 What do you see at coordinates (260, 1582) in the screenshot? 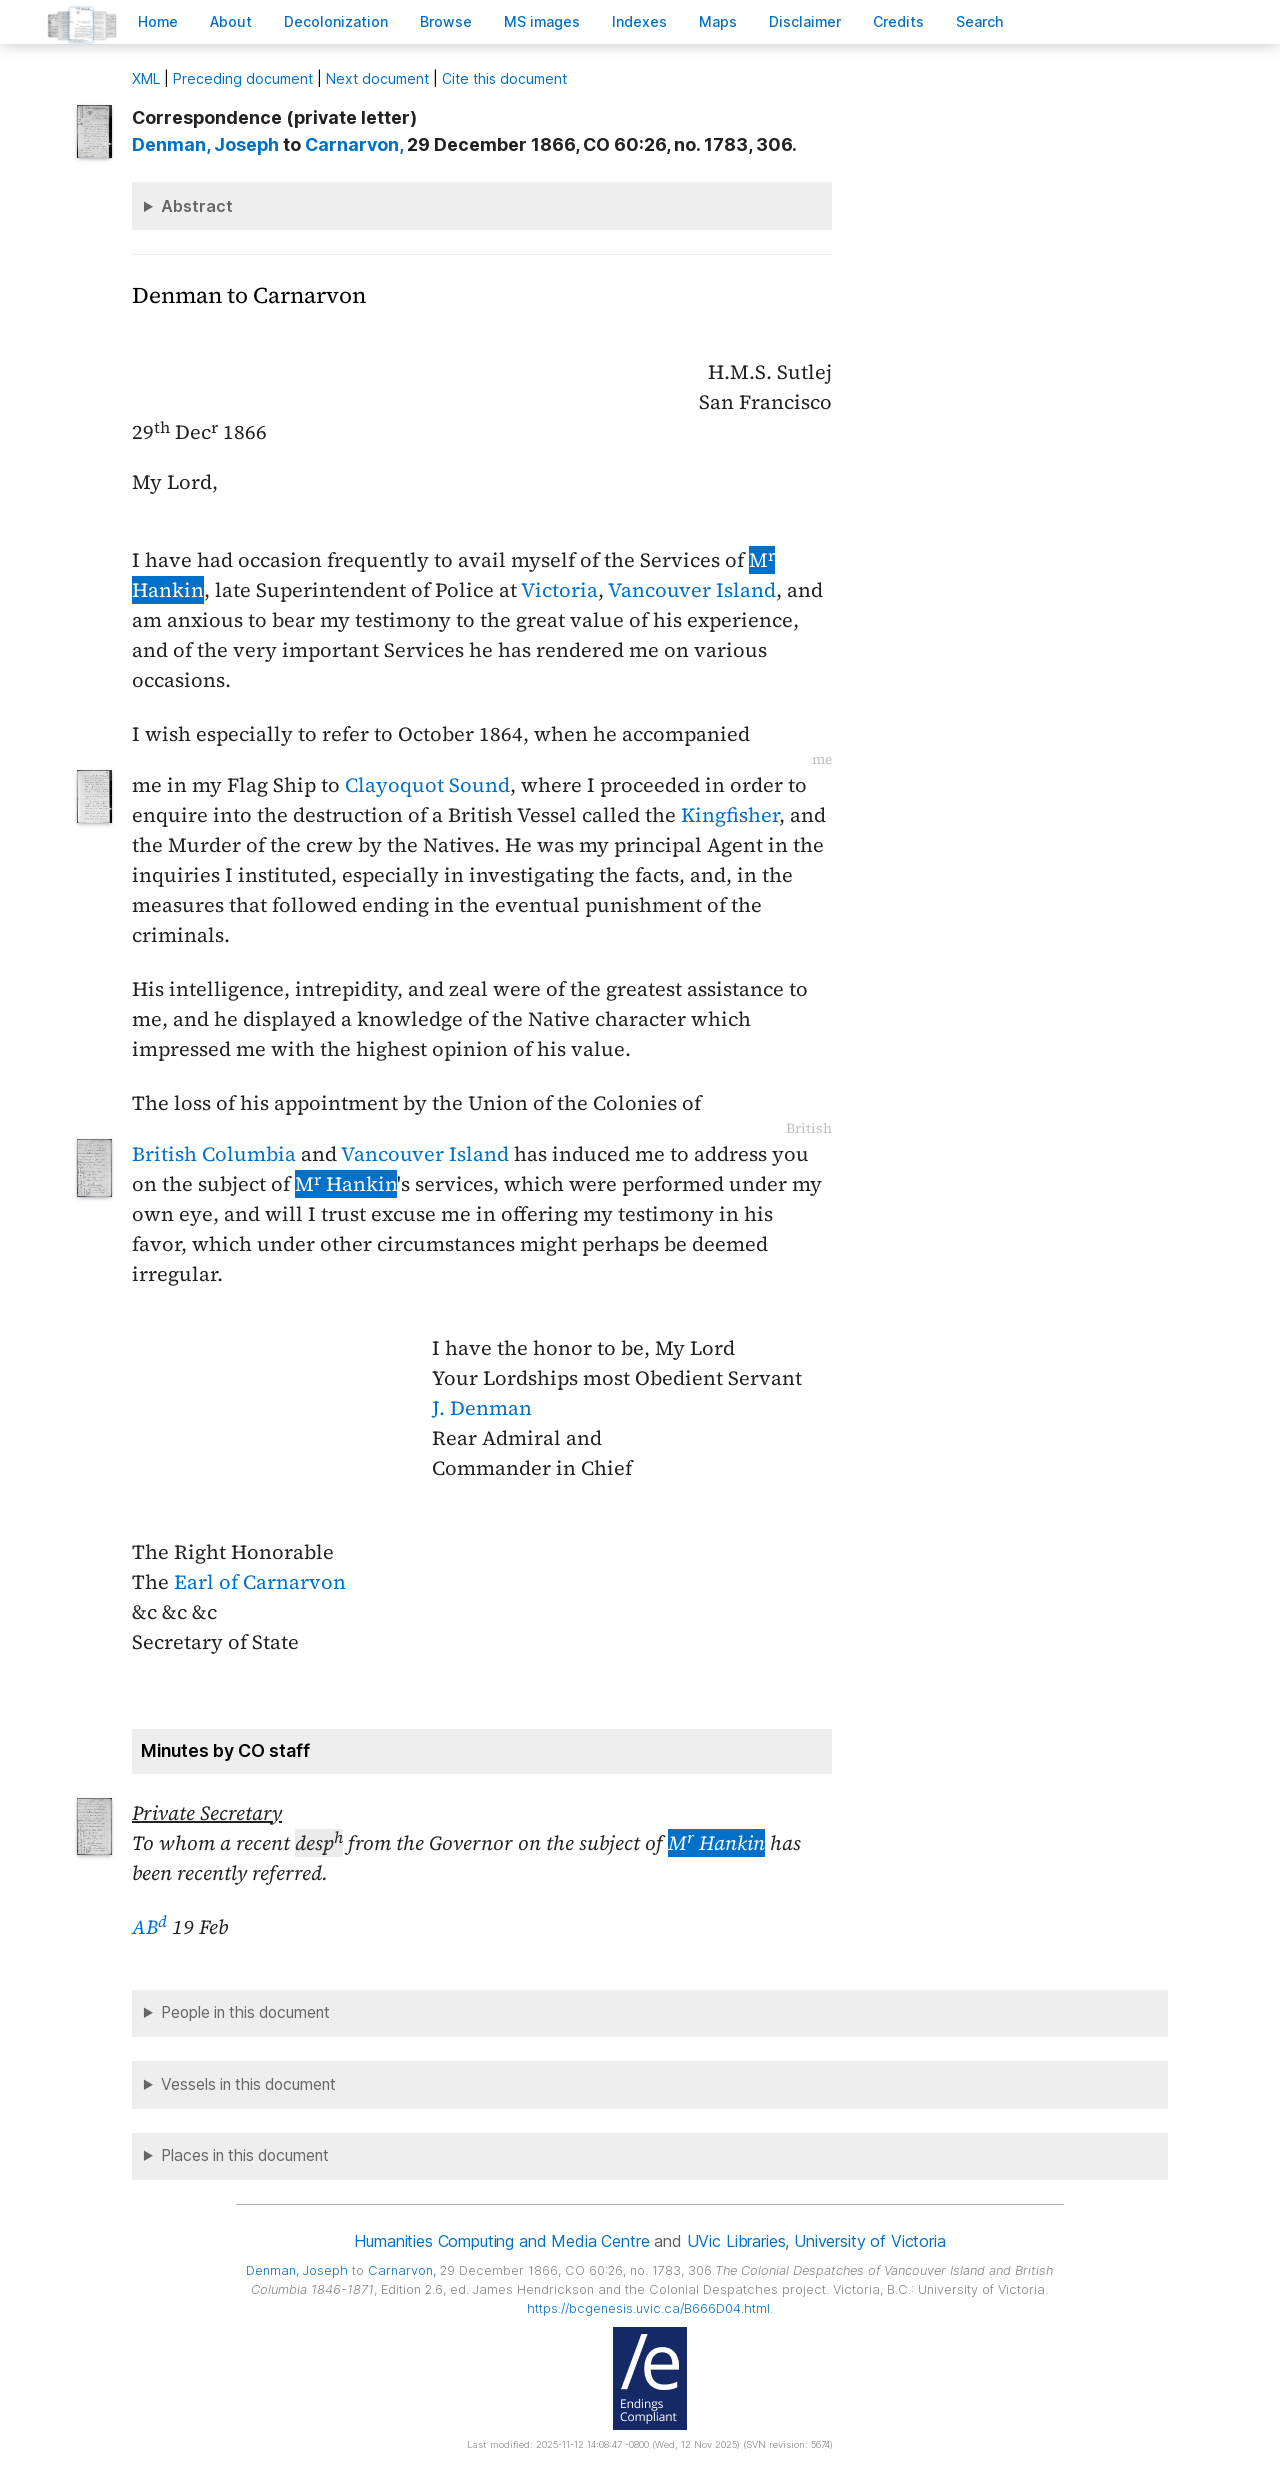
I see `Earl of Carnarvon` at bounding box center [260, 1582].